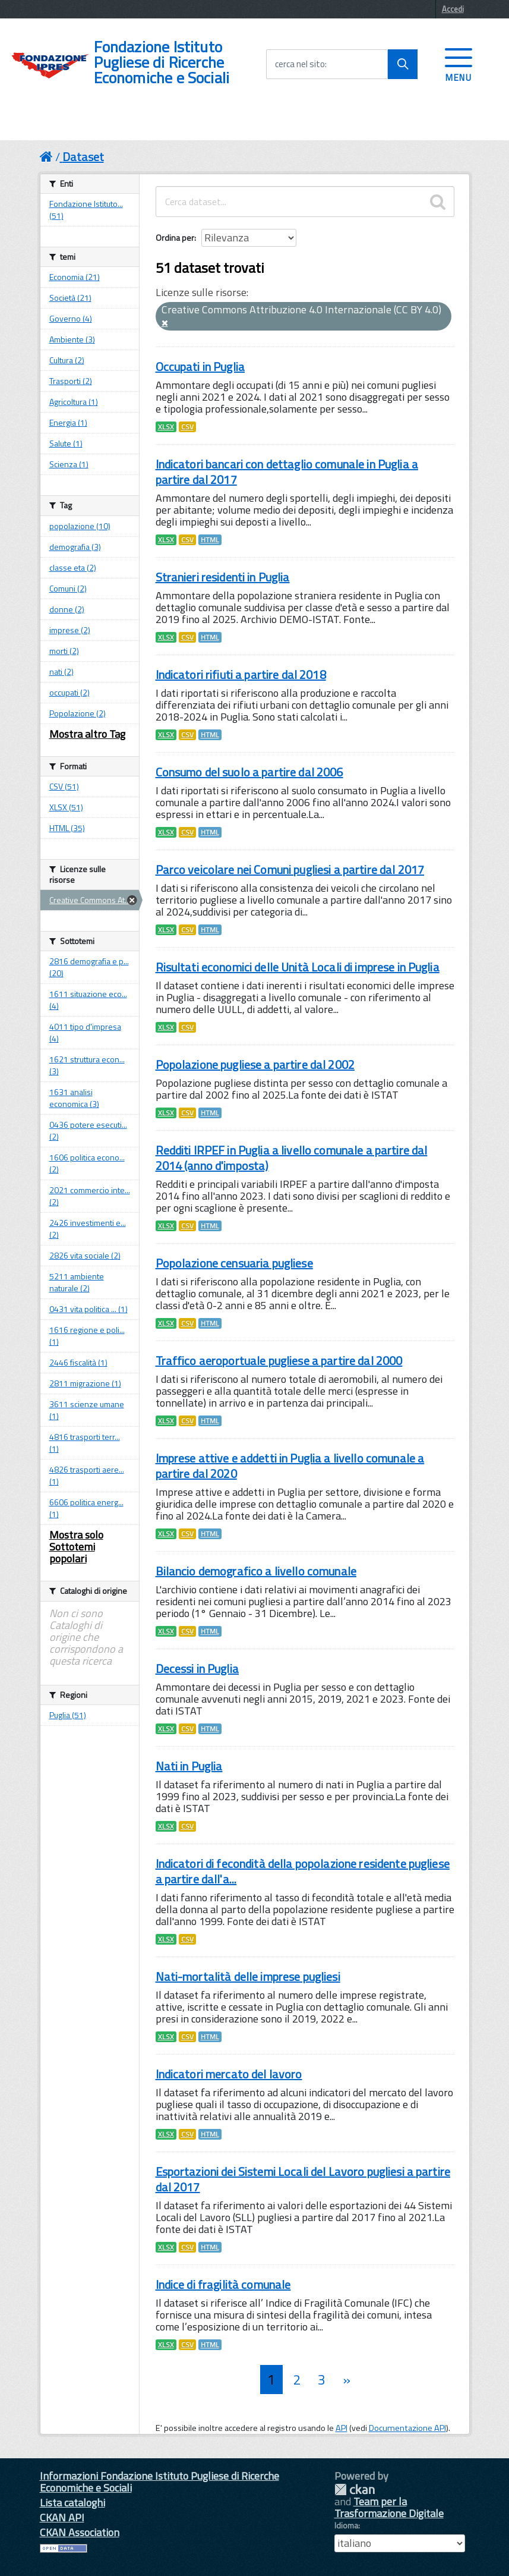 The height and width of the screenshot is (2576, 509). What do you see at coordinates (187, 427) in the screenshot?
I see `CSV` at bounding box center [187, 427].